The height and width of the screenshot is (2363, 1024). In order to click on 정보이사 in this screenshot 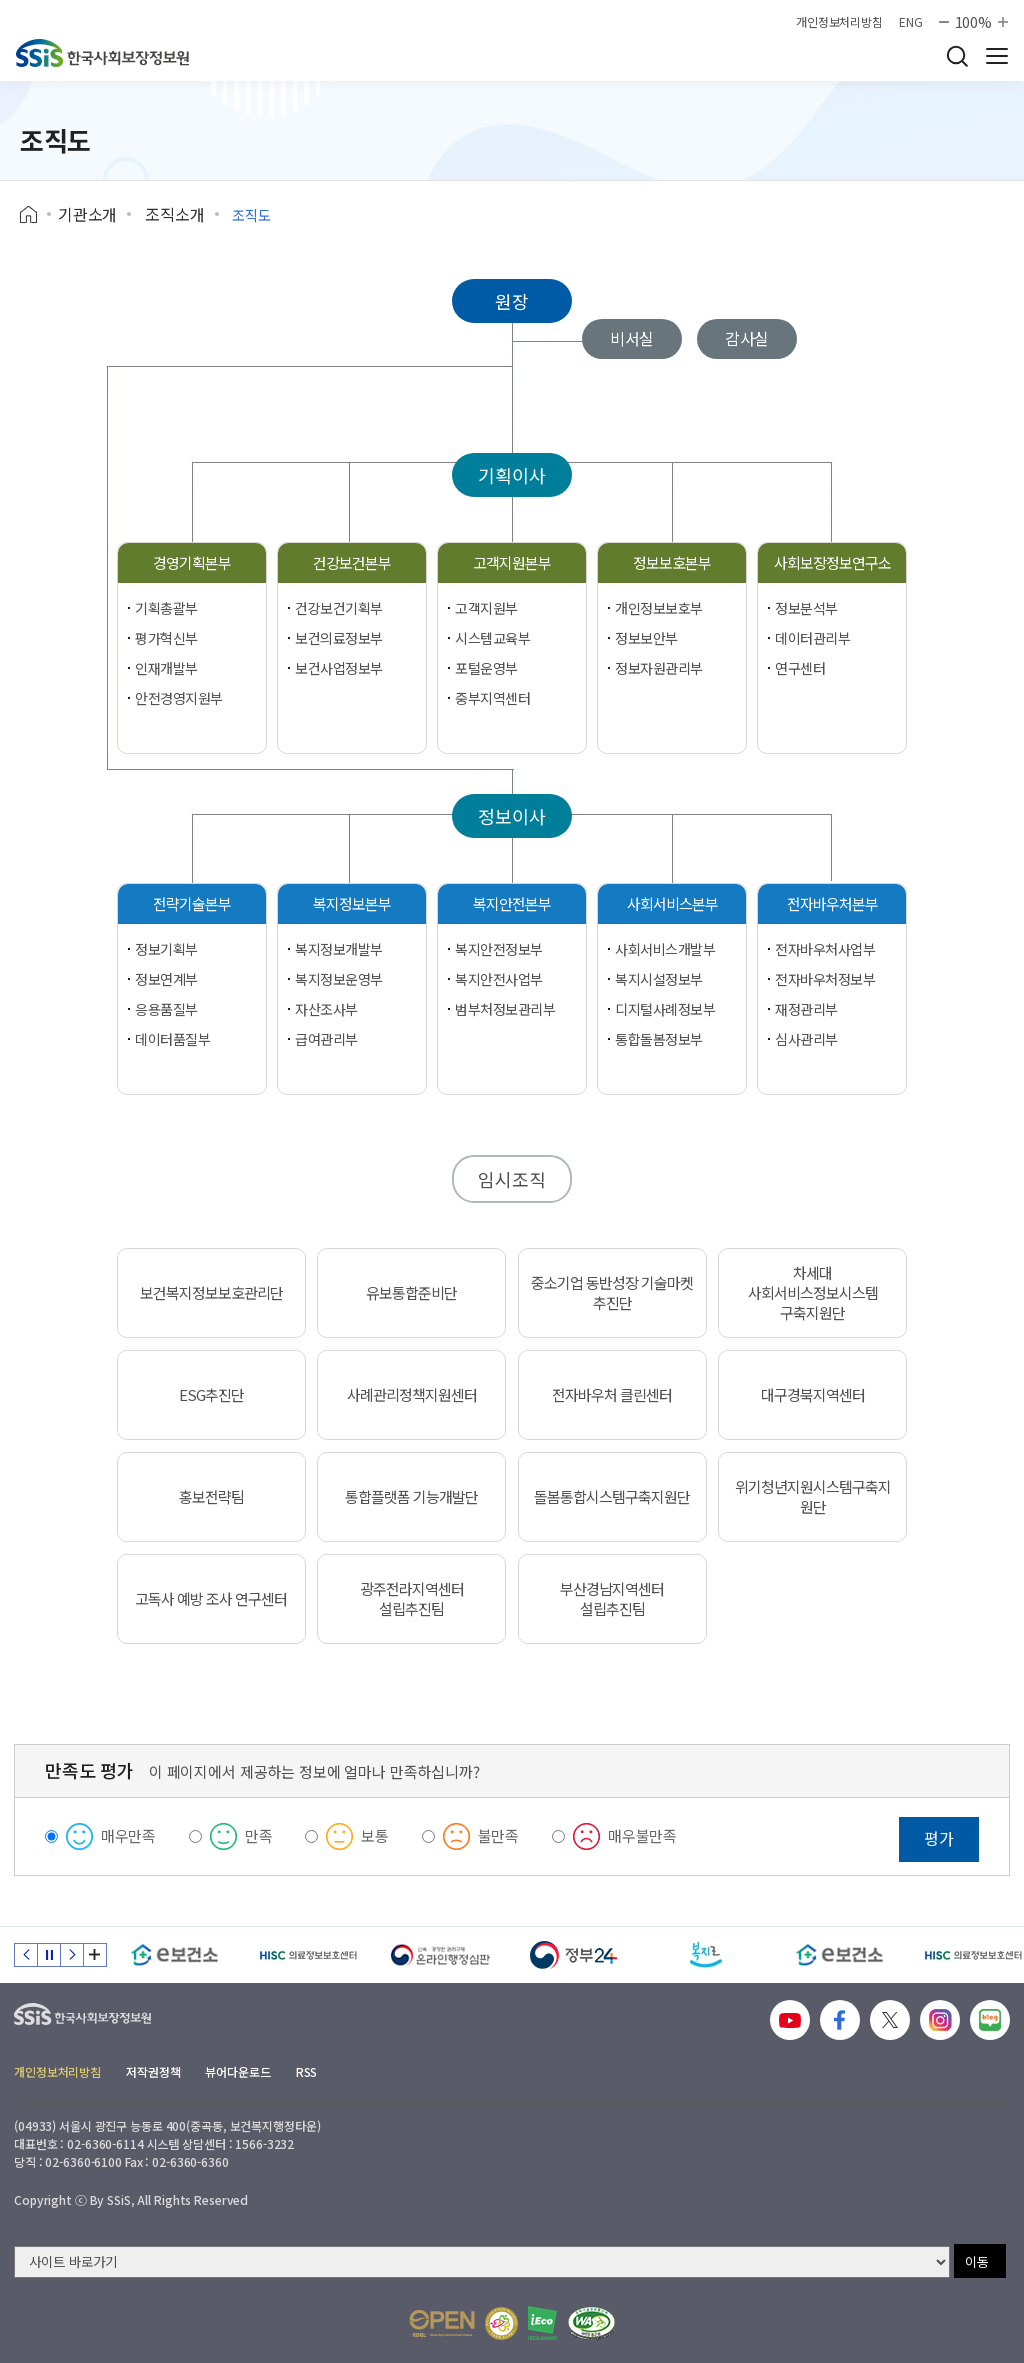, I will do `click(511, 816)`.